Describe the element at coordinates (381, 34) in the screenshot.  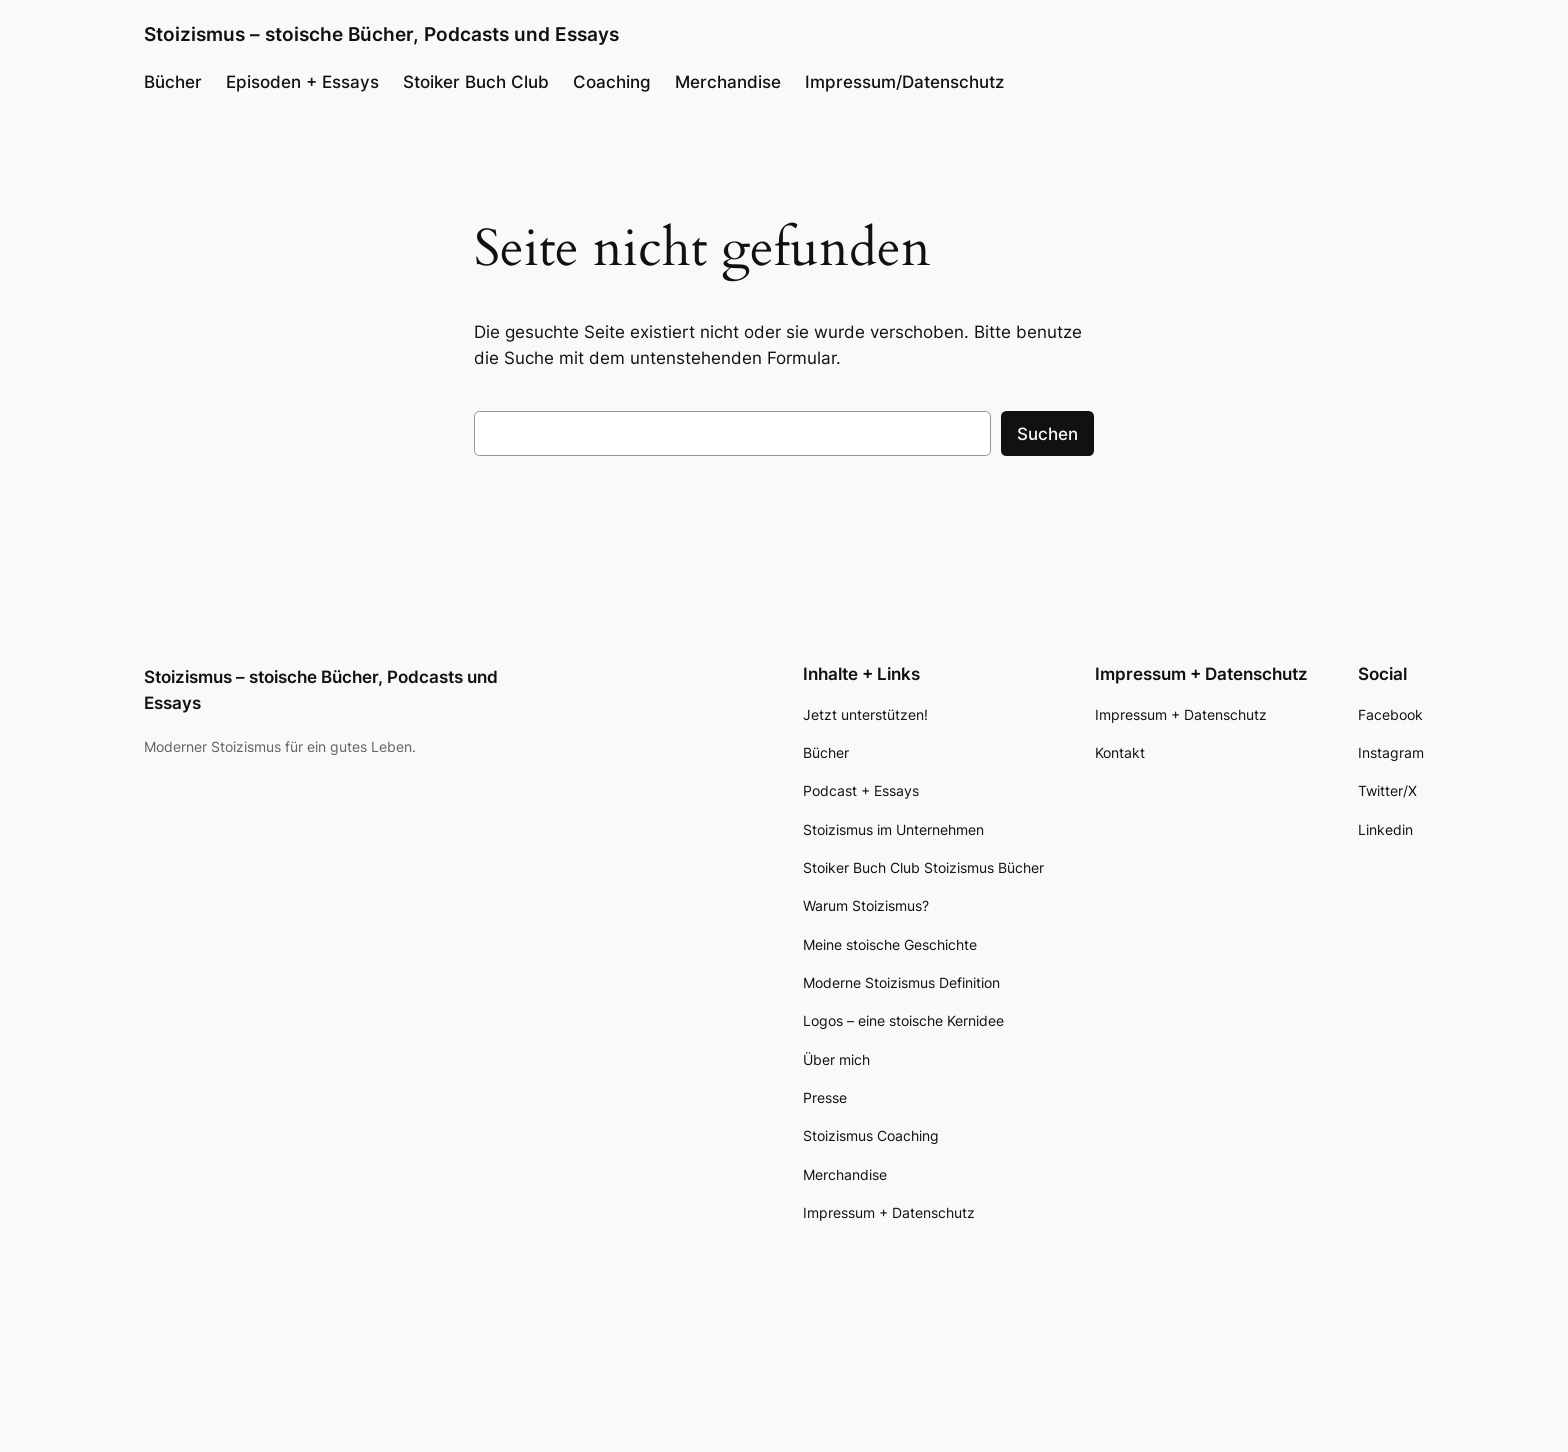
I see `Stoizismus – stoische Bücher, Podcasts und Essays` at that location.